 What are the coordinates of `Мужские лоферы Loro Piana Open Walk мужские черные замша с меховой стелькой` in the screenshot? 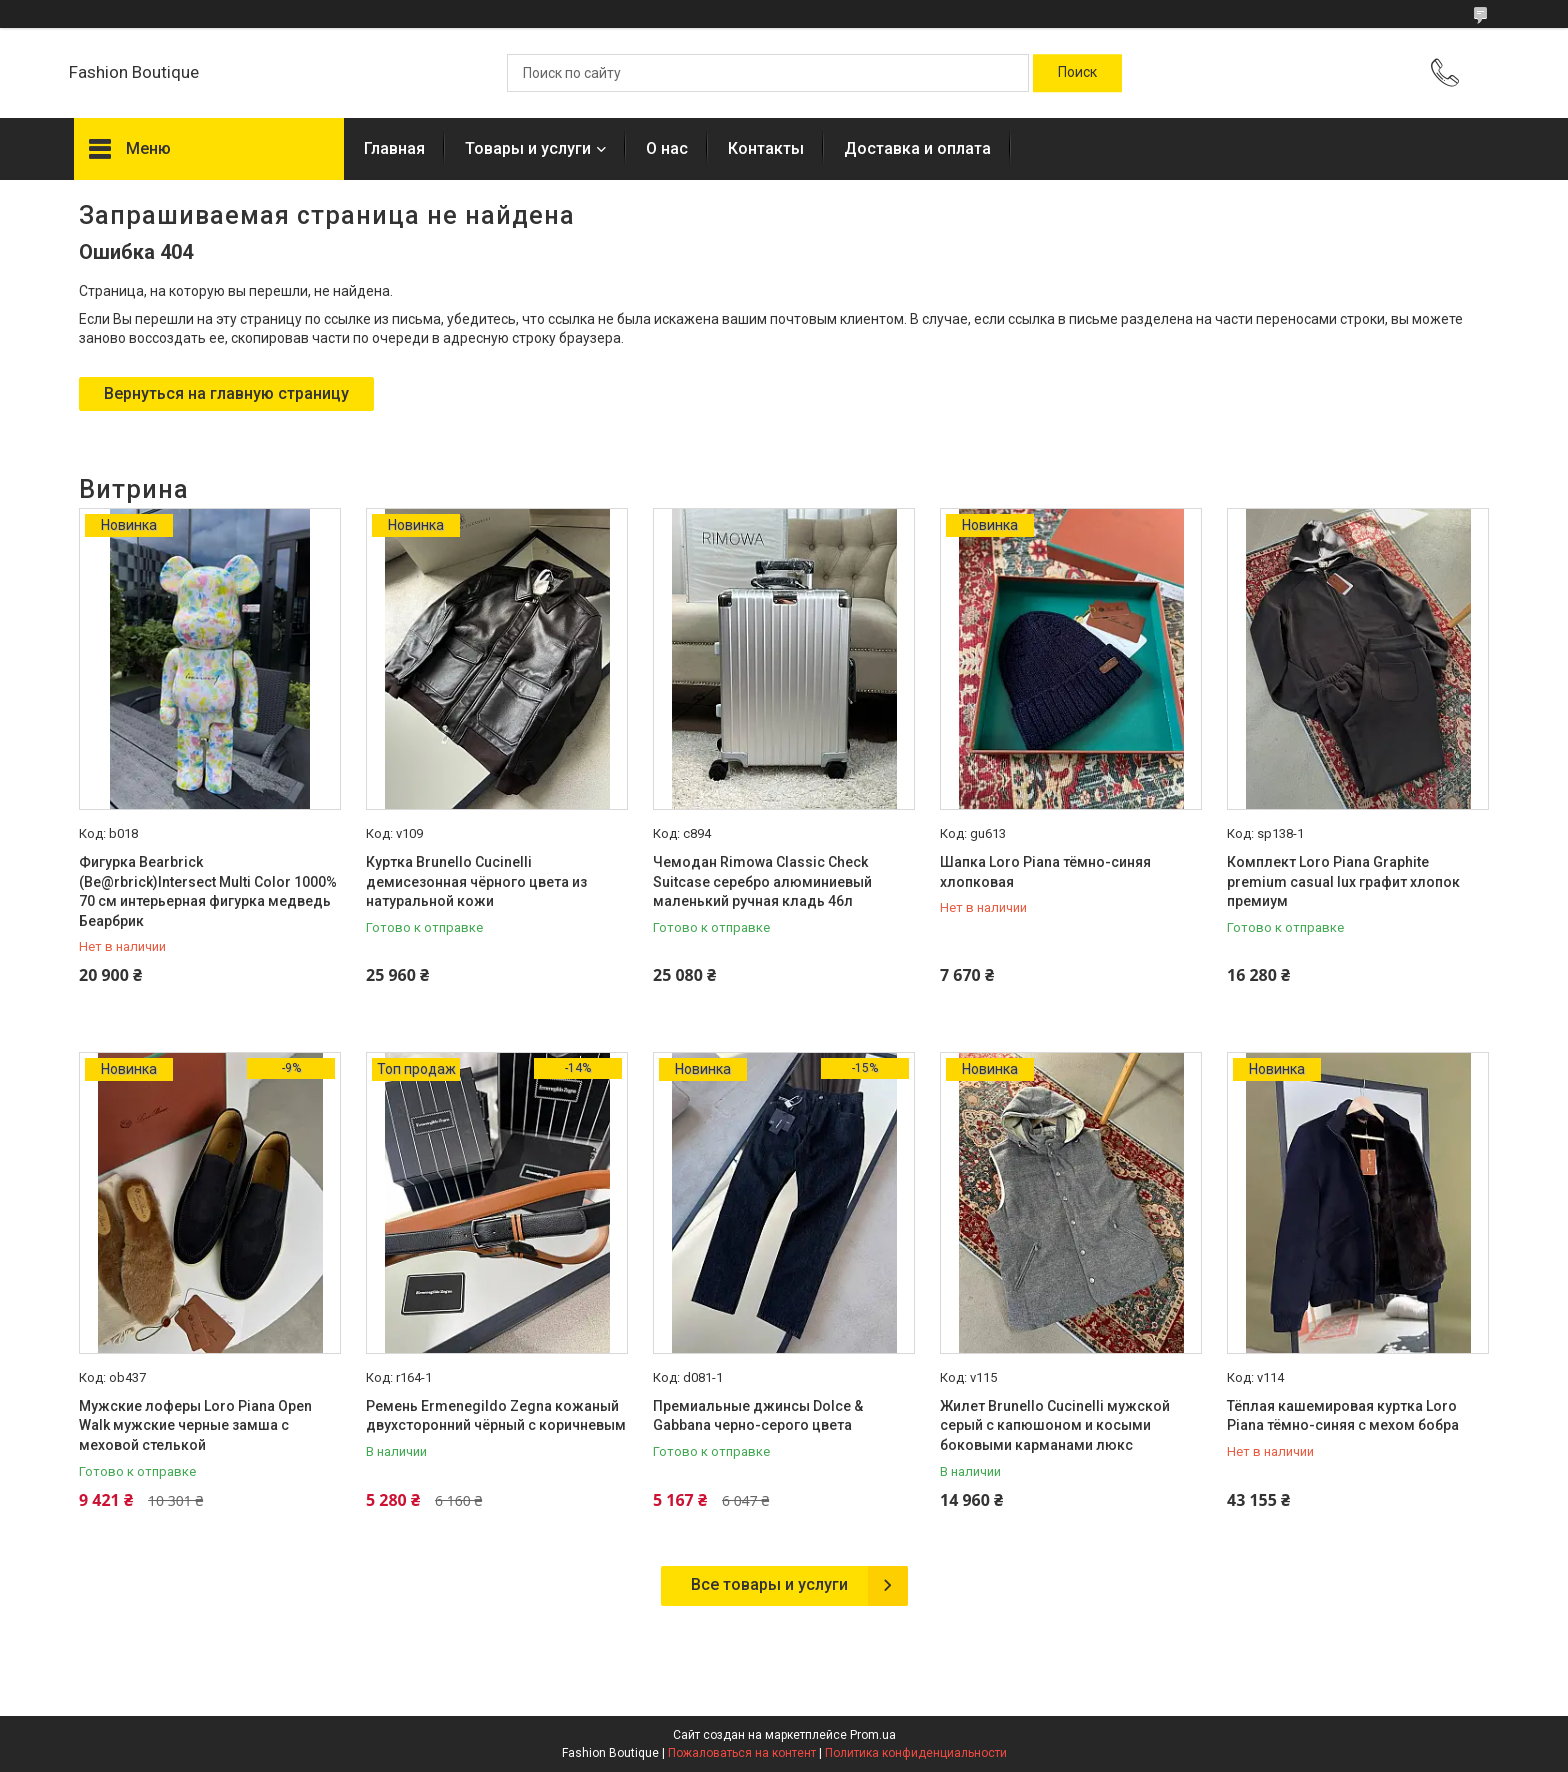 It's located at (195, 1425).